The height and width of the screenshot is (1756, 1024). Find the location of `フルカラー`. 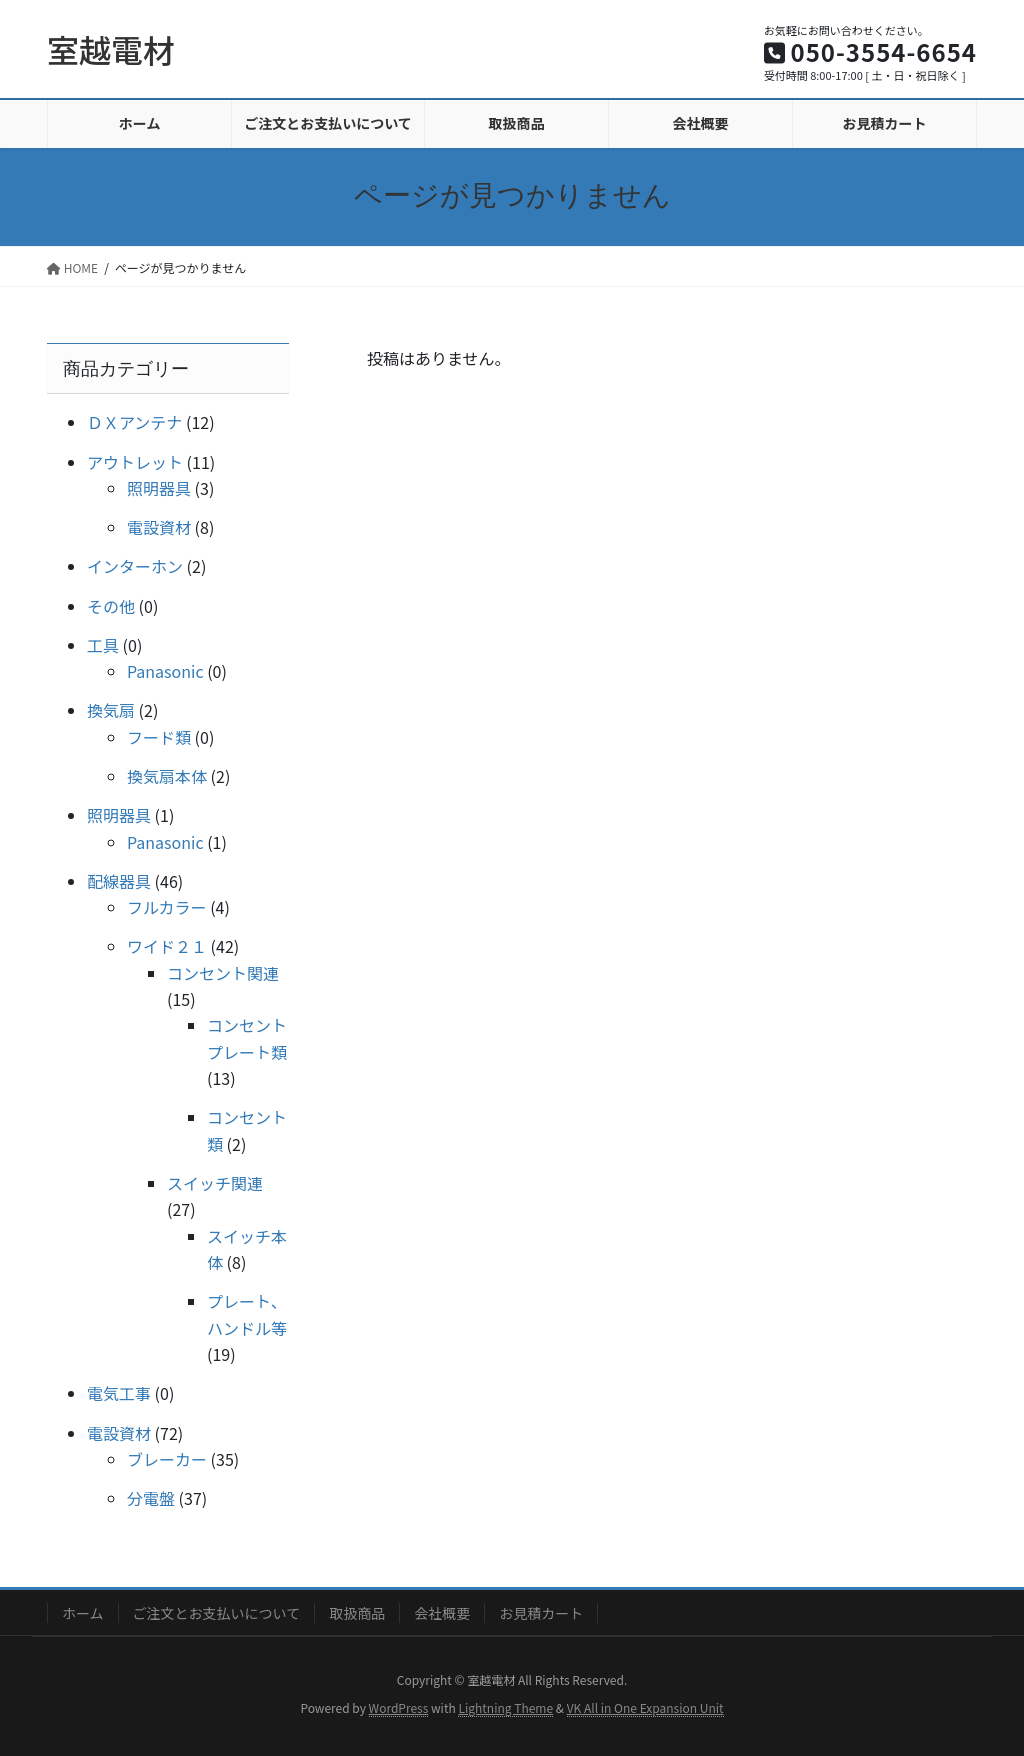

フルカラー is located at coordinates (167, 907).